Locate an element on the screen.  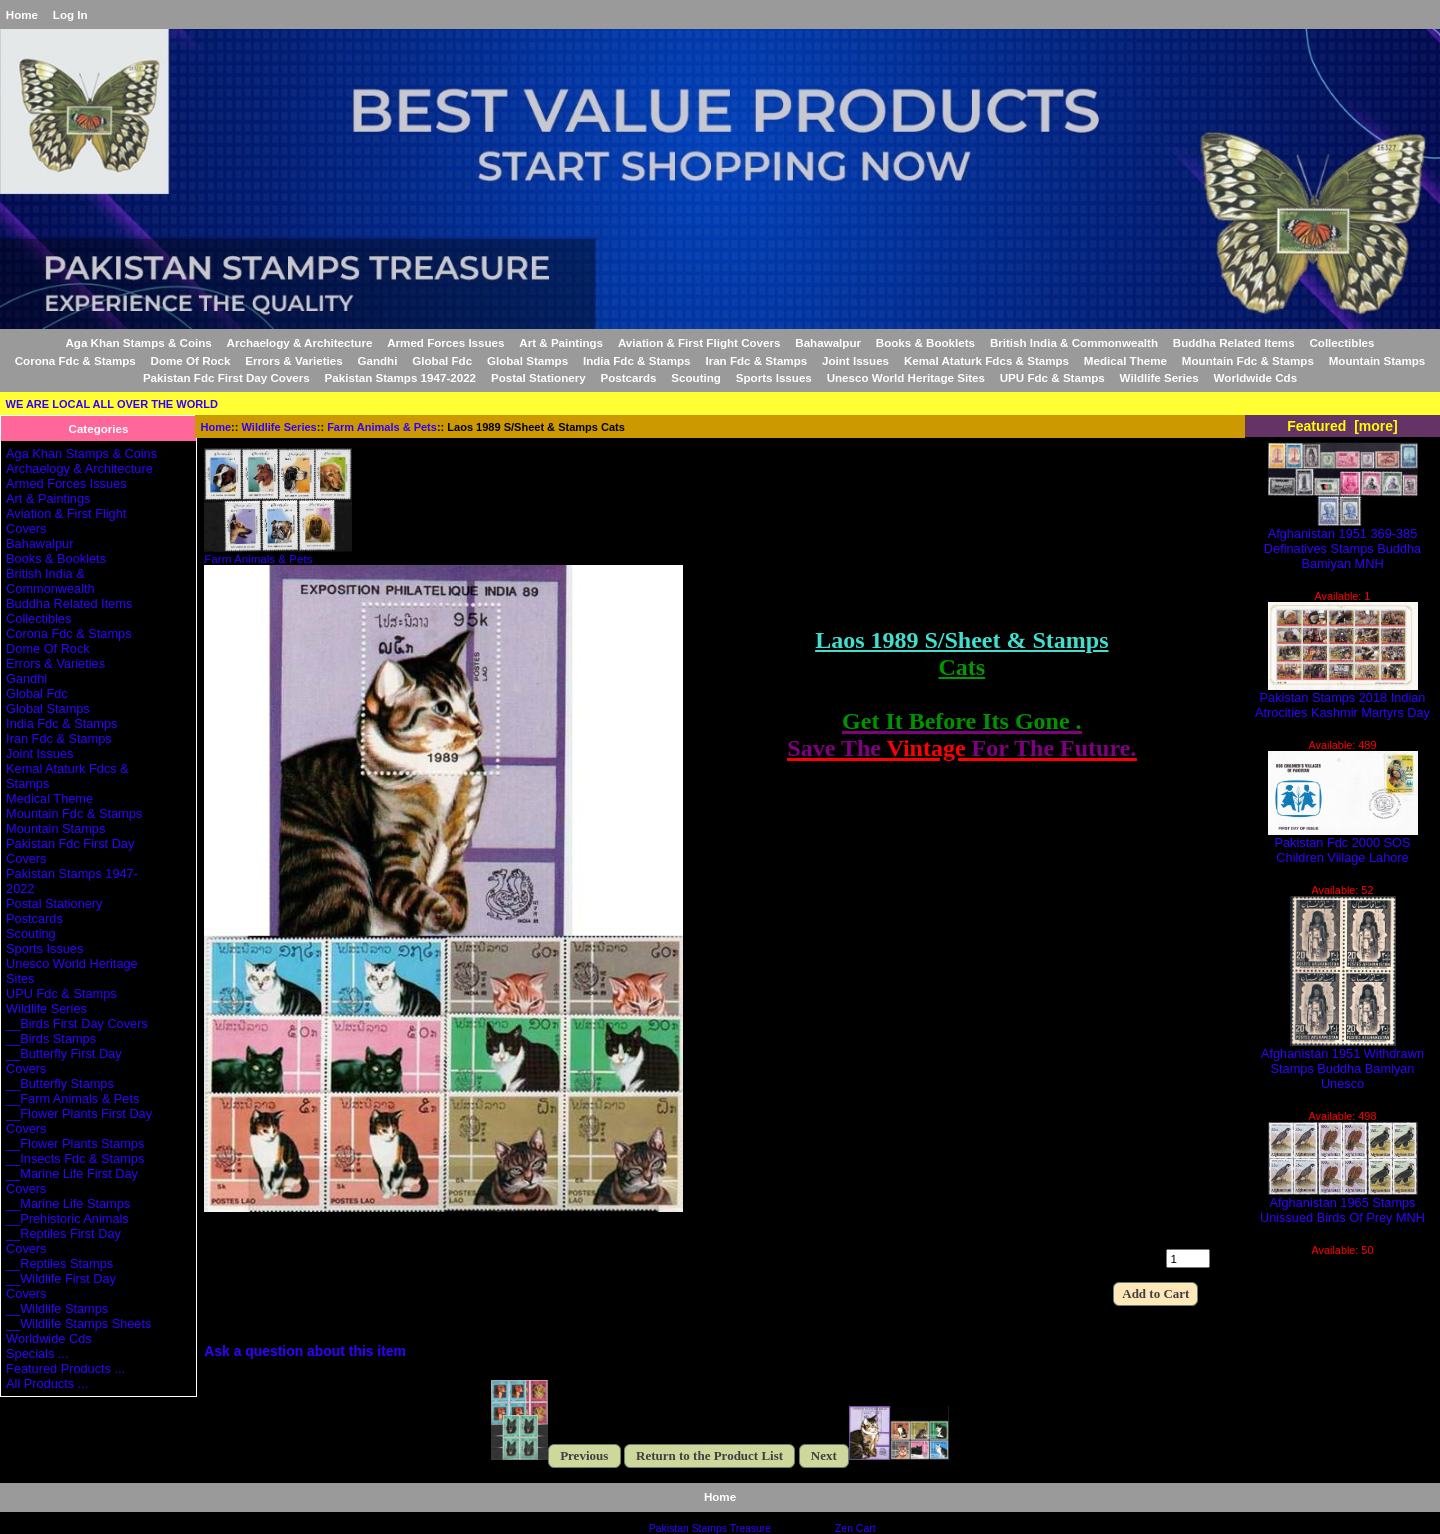
Joint Issues is located at coordinates (855, 360).